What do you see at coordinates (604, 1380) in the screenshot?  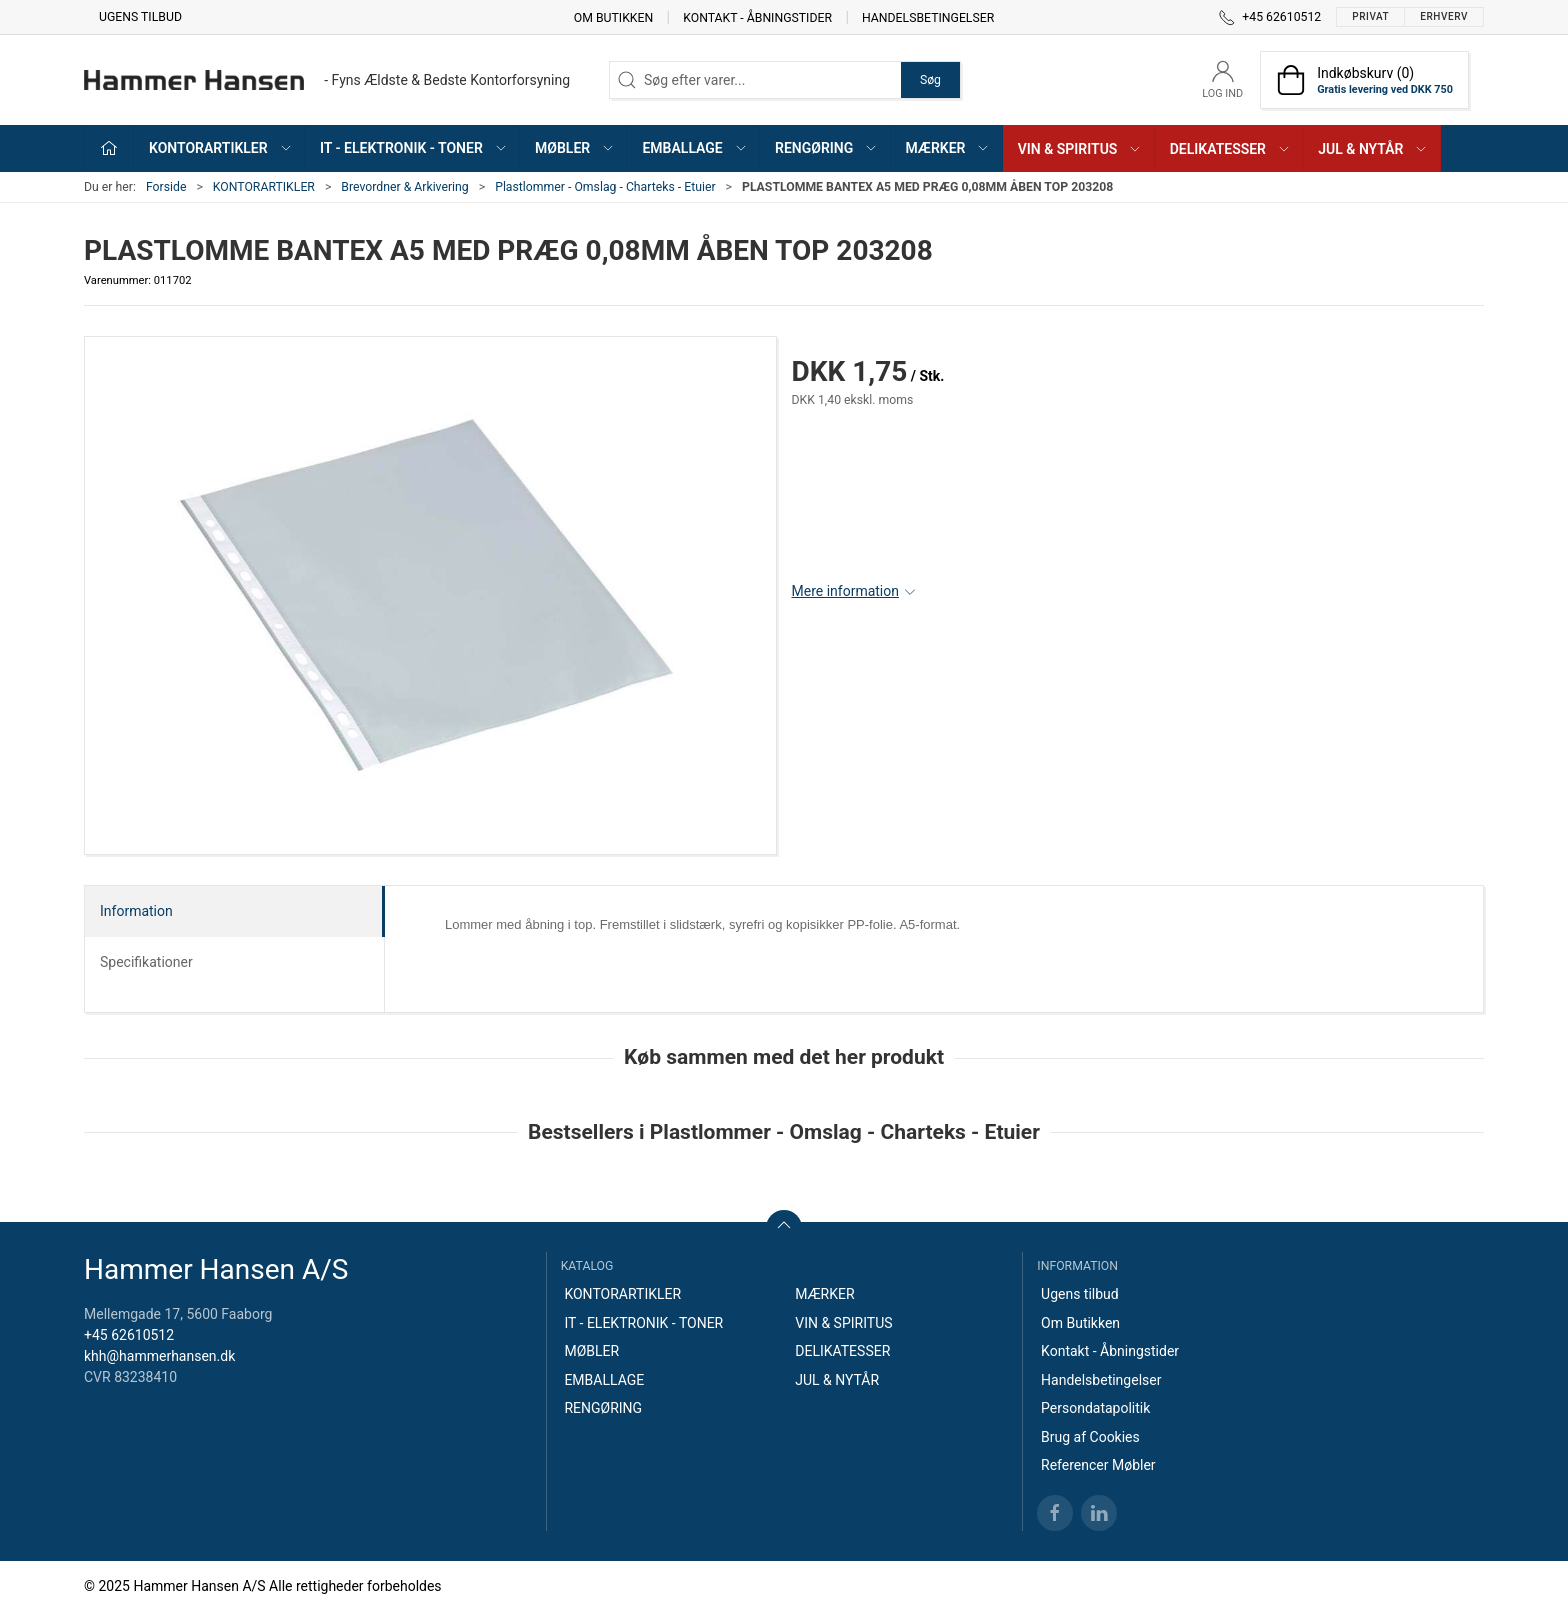 I see `EMBALLAGE` at bounding box center [604, 1380].